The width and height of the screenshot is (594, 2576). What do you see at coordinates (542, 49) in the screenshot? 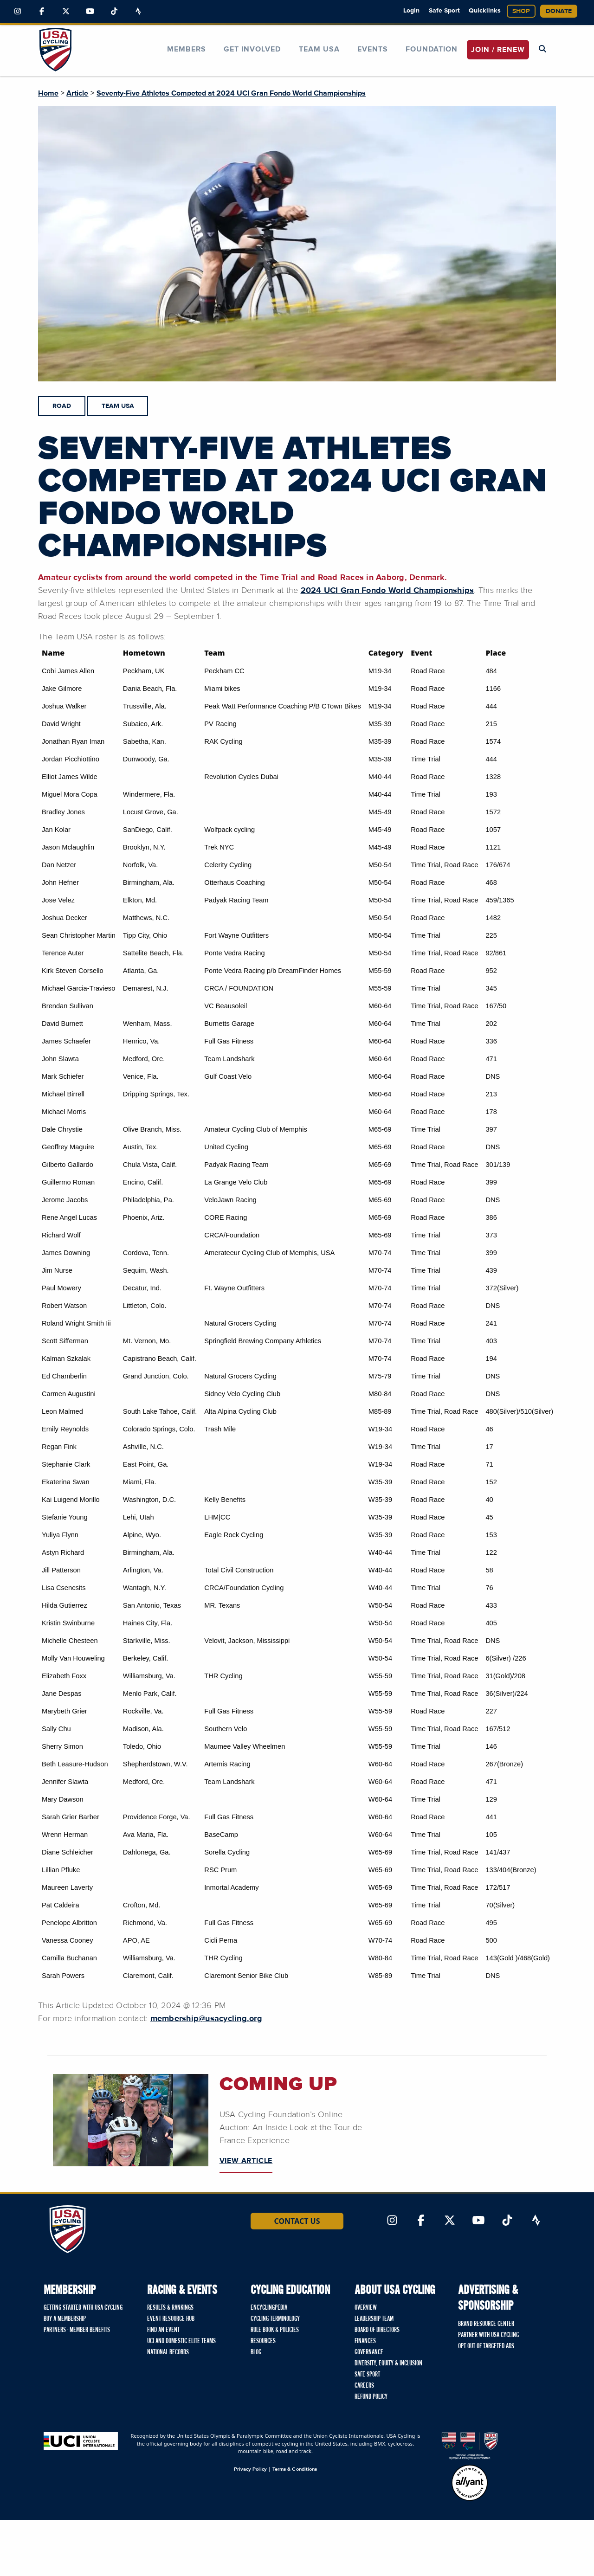
I see `[Open Search Modal]` at bounding box center [542, 49].